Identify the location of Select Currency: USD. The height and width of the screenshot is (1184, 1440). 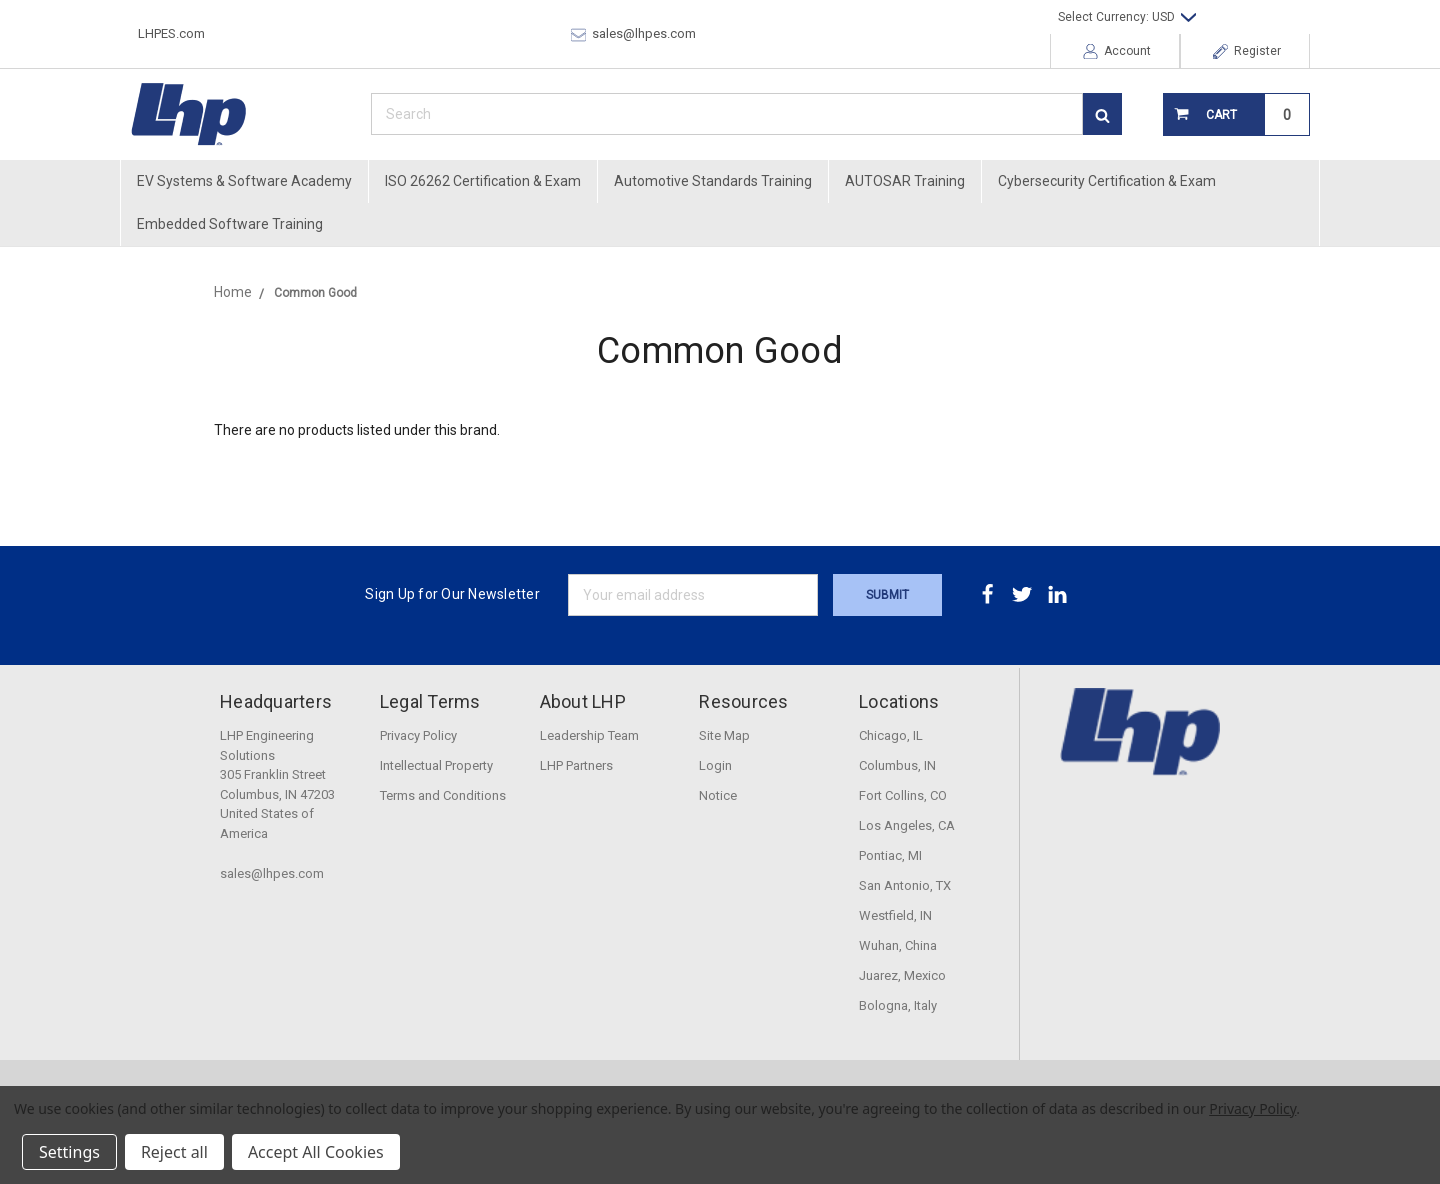
(1127, 17).